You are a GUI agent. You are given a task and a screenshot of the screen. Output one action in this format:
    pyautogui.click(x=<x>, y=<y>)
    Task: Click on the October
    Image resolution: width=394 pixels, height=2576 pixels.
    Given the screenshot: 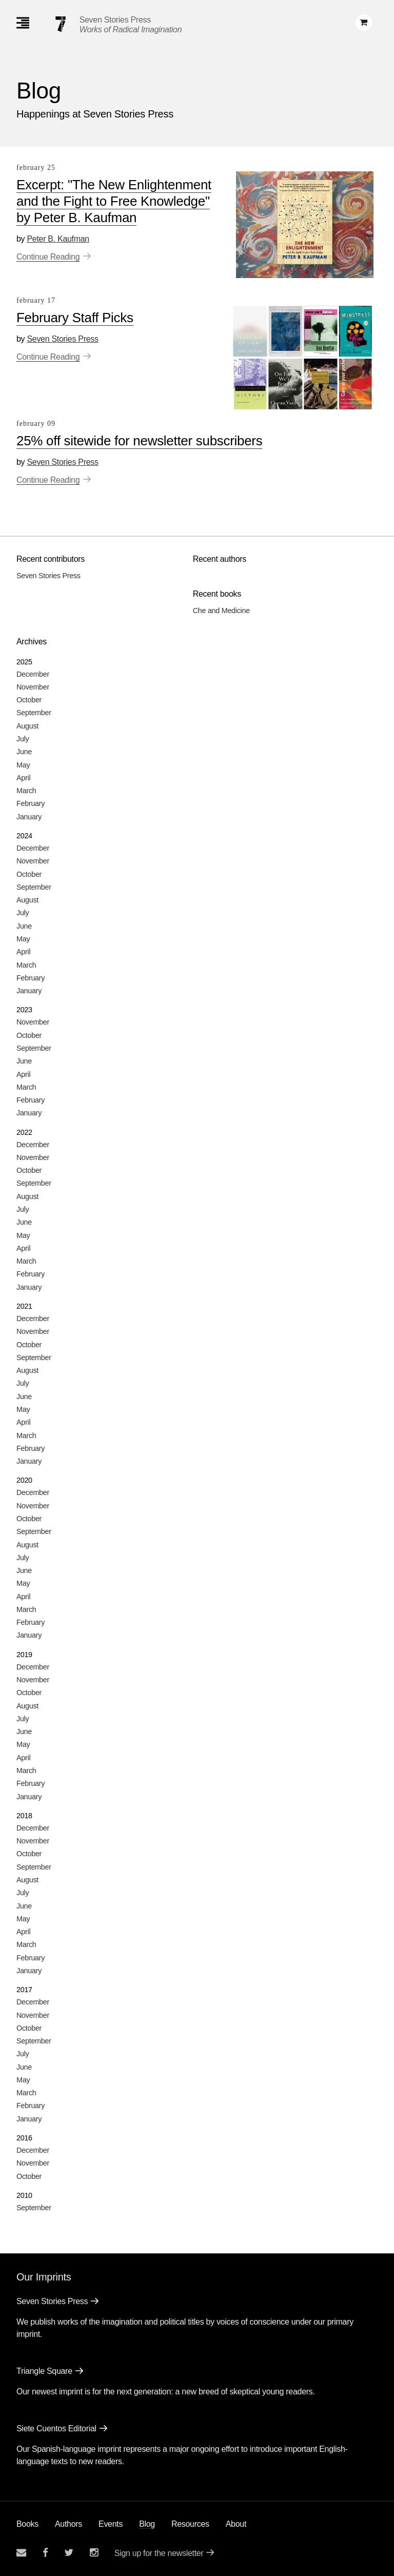 What is the action you would take?
    pyautogui.click(x=29, y=700)
    